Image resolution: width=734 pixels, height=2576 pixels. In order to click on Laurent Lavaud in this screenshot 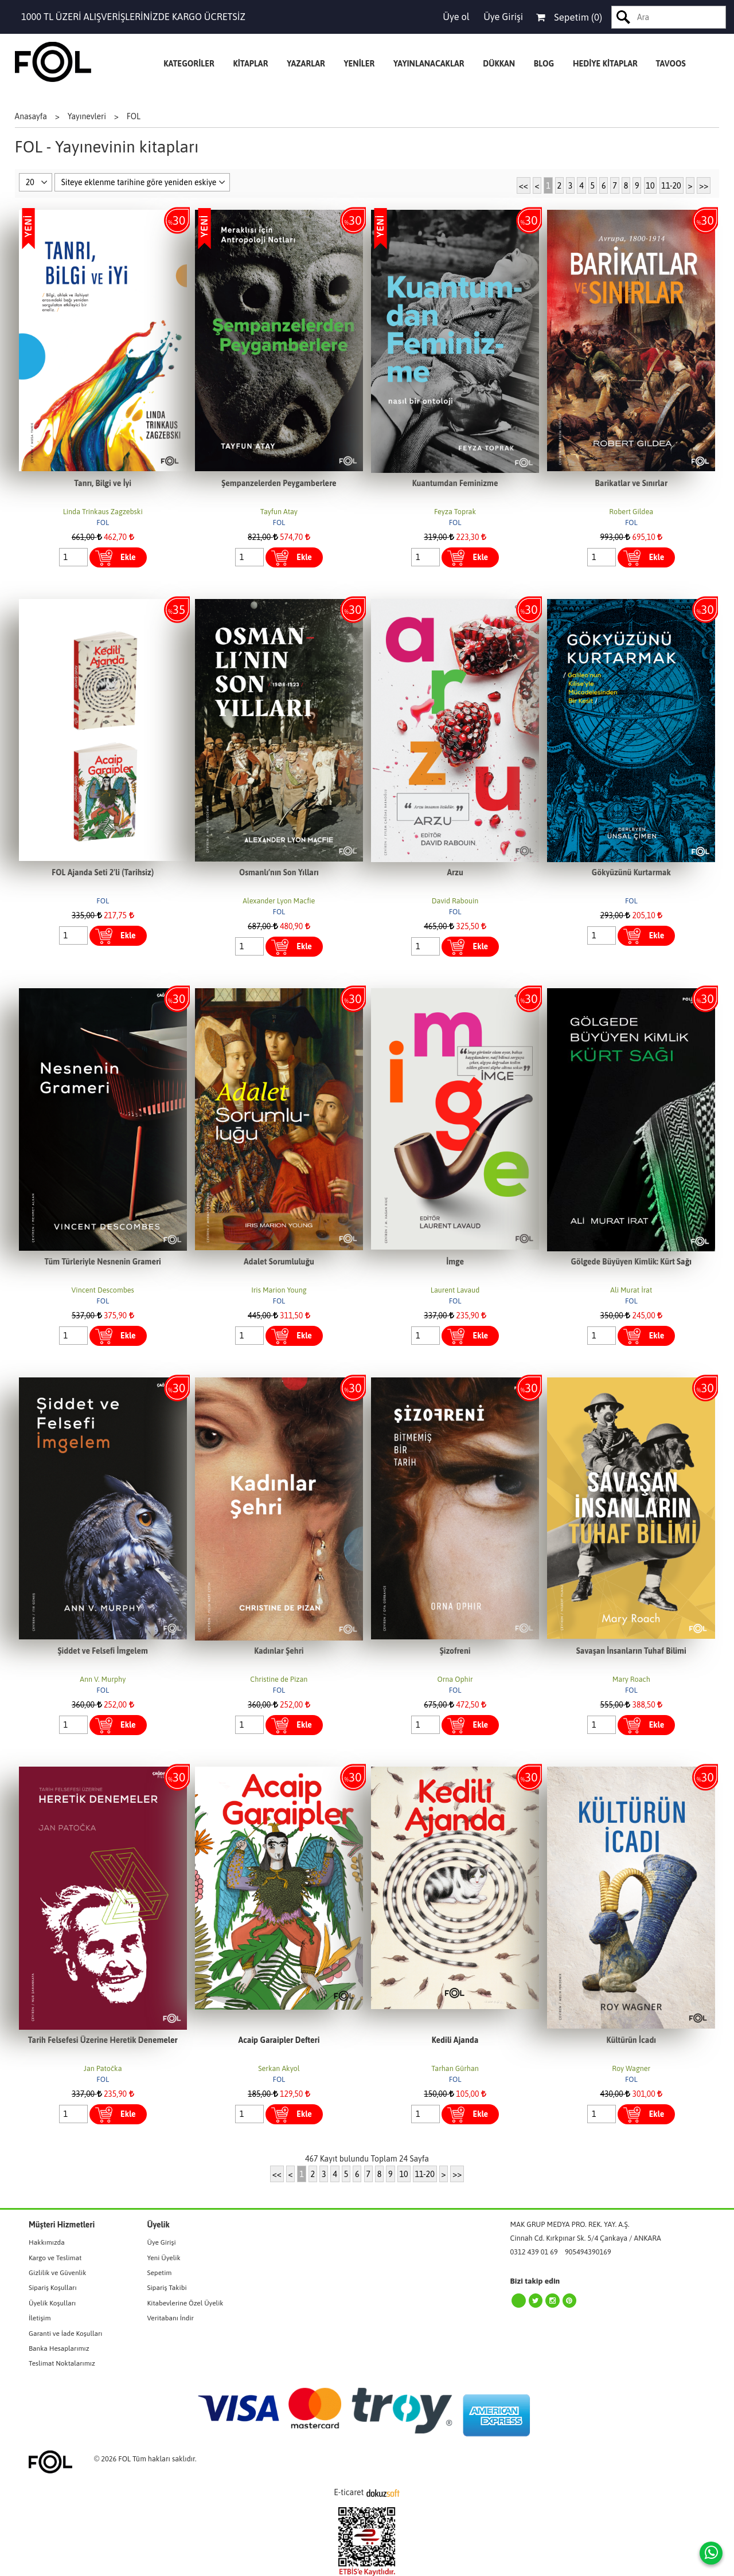, I will do `click(455, 1290)`.